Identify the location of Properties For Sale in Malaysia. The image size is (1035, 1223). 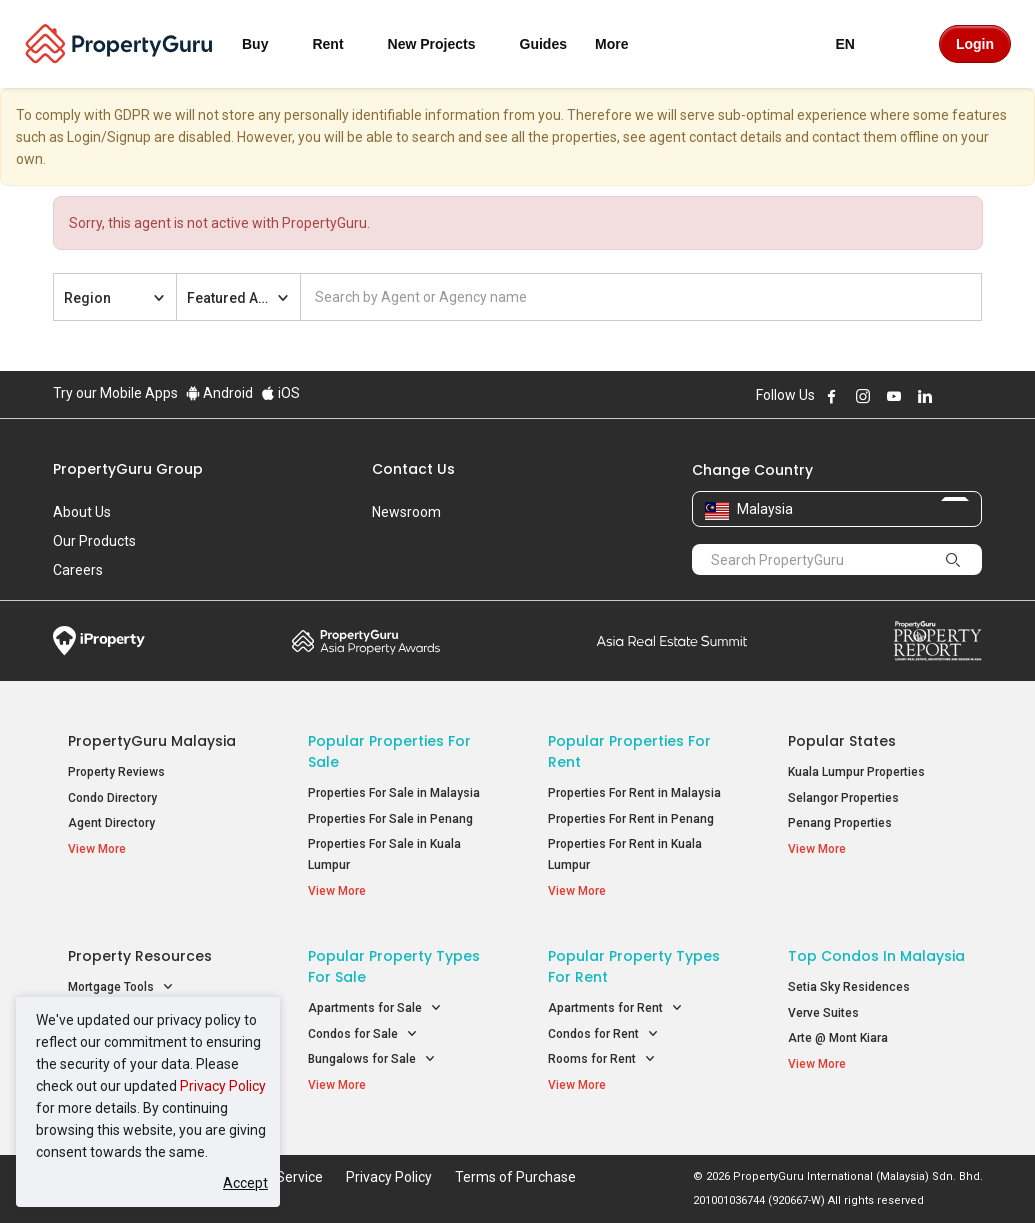
(394, 793).